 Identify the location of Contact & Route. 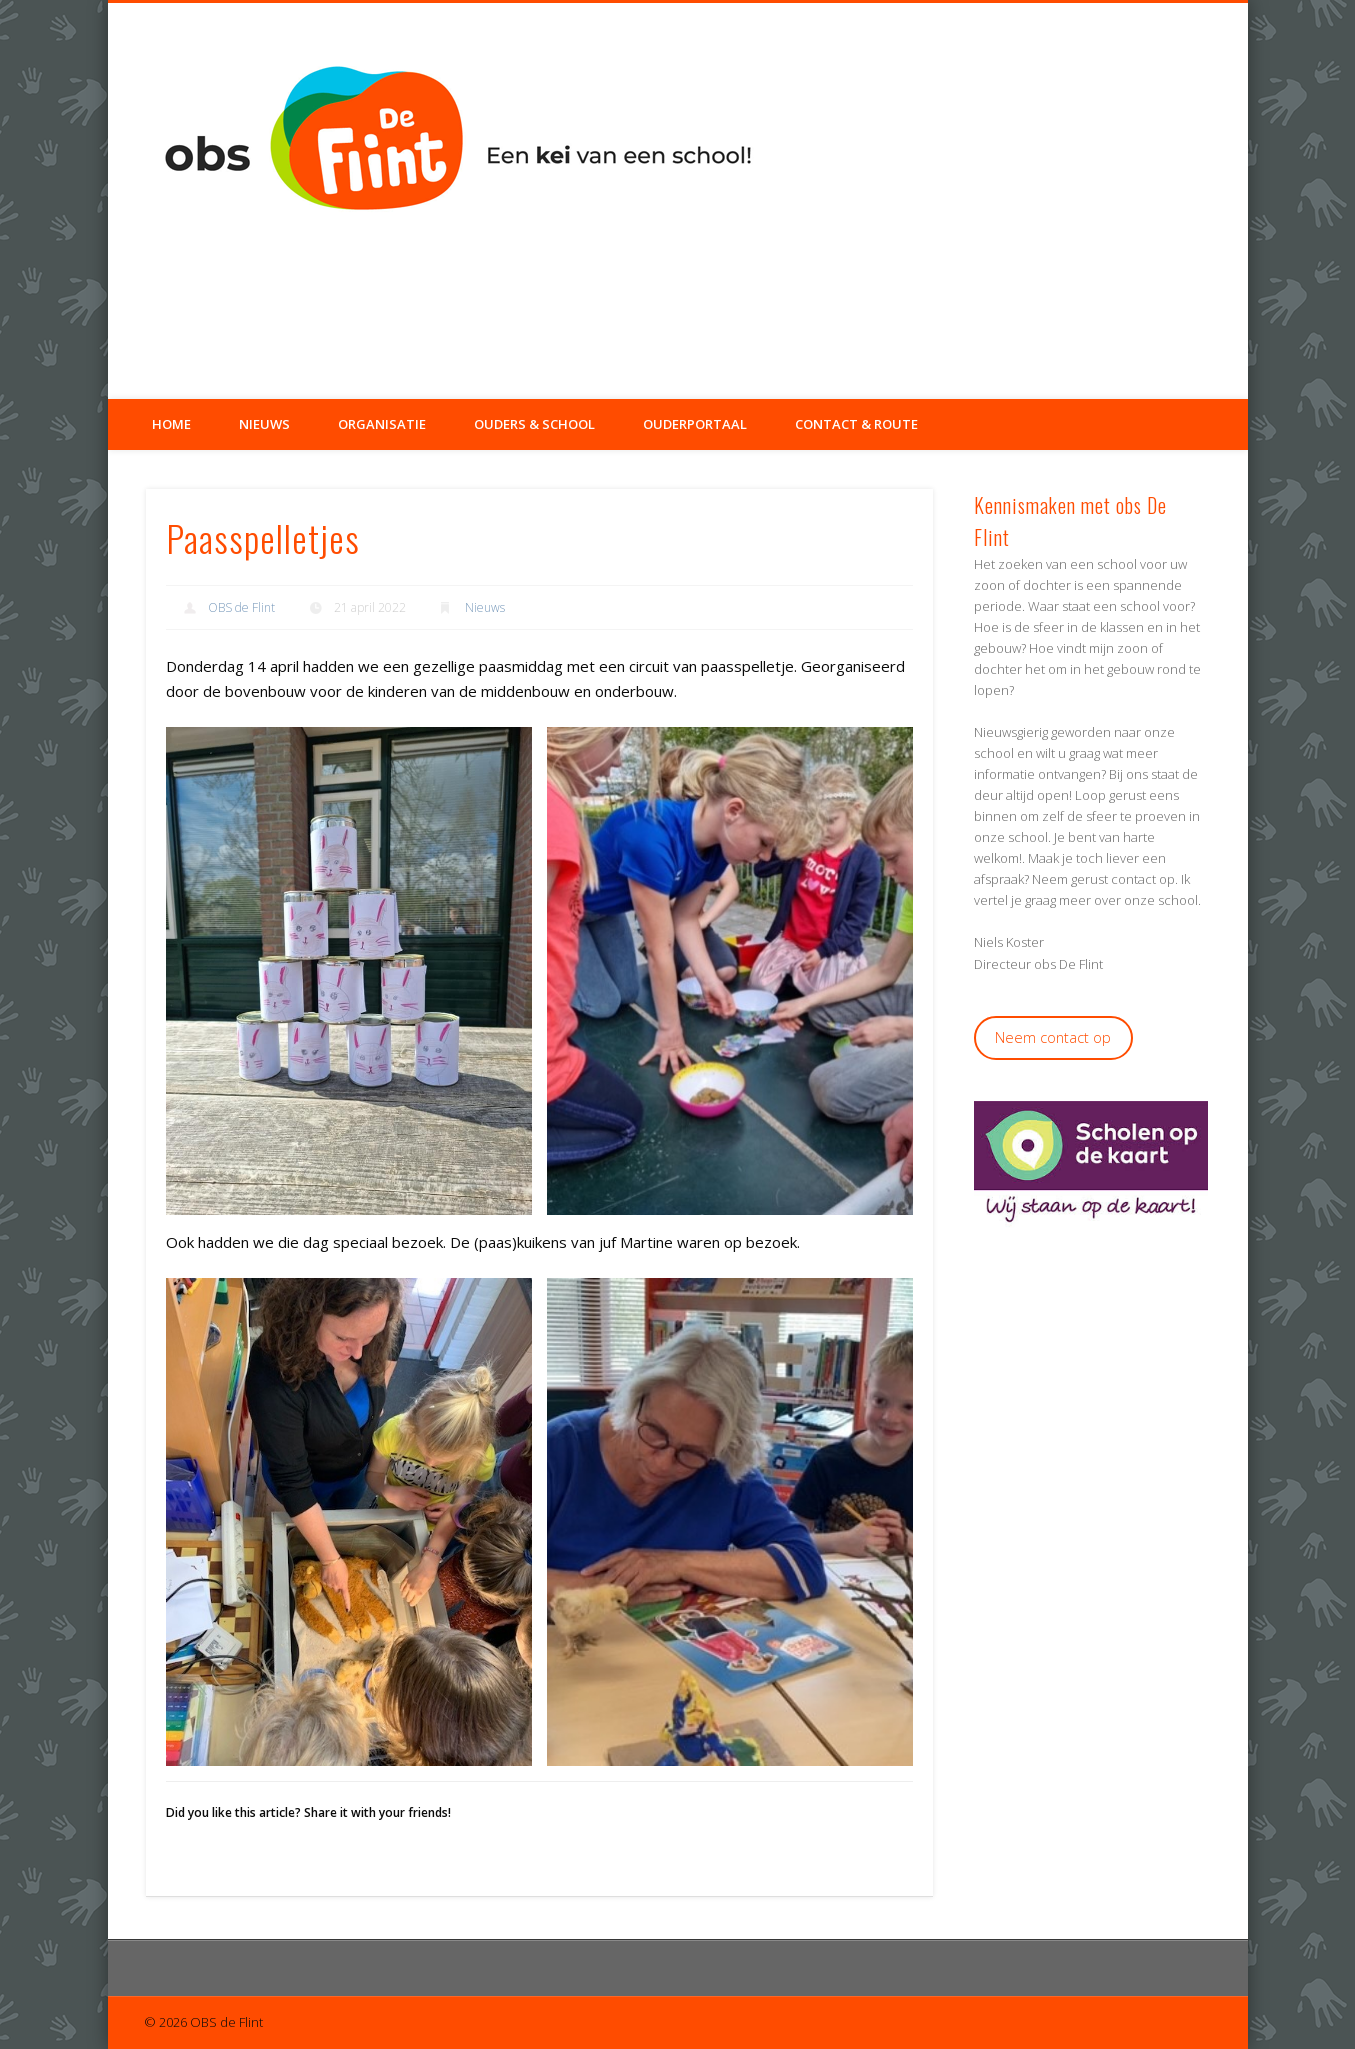
(856, 424).